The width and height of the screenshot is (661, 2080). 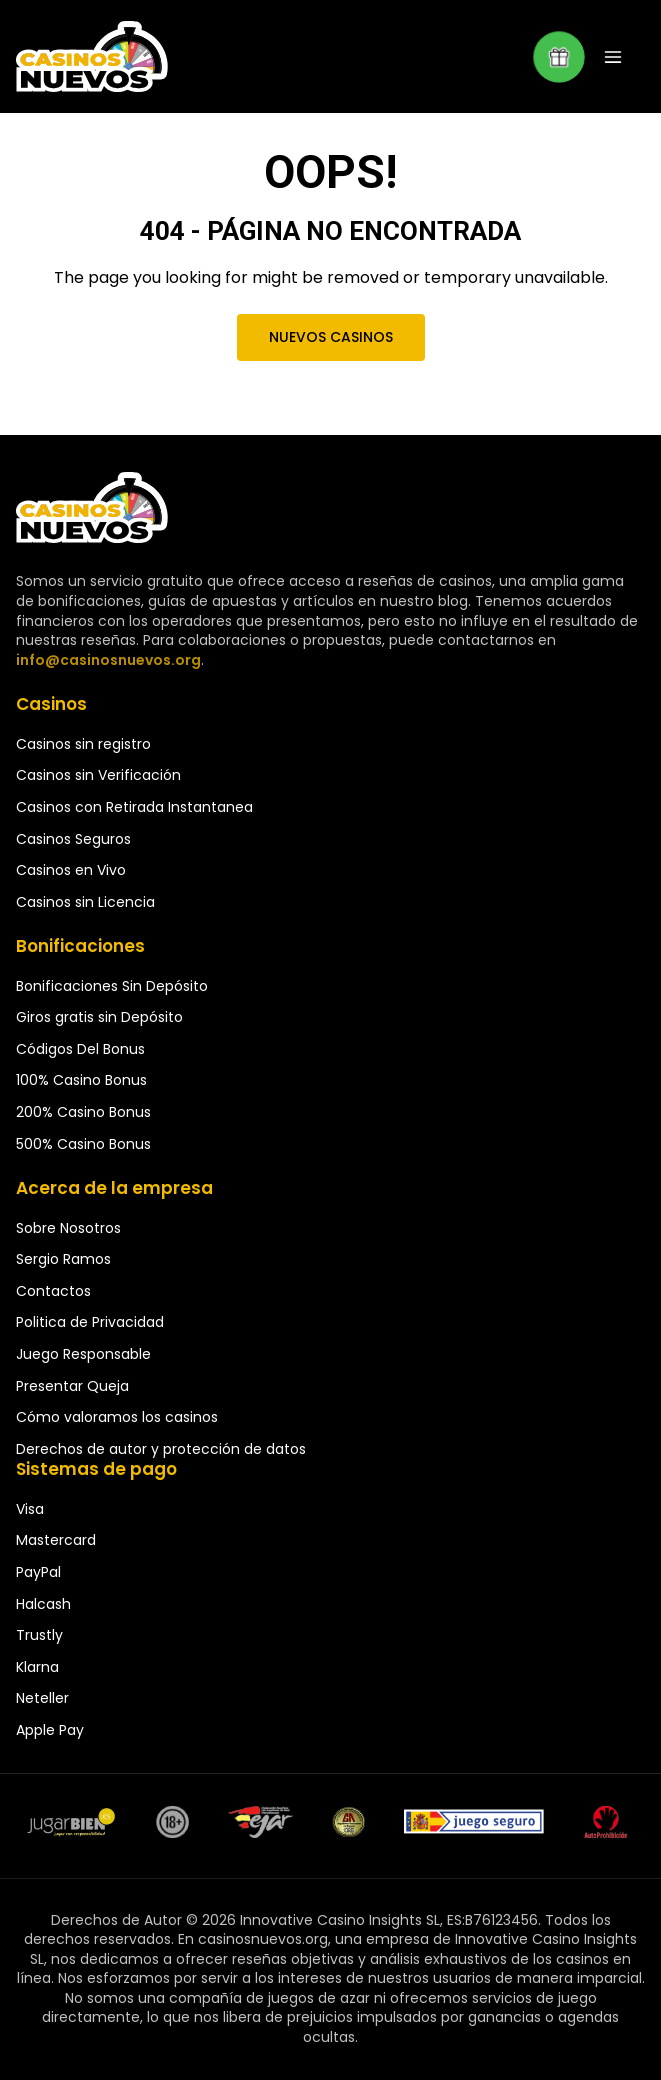 What do you see at coordinates (38, 1572) in the screenshot?
I see `PayPal` at bounding box center [38, 1572].